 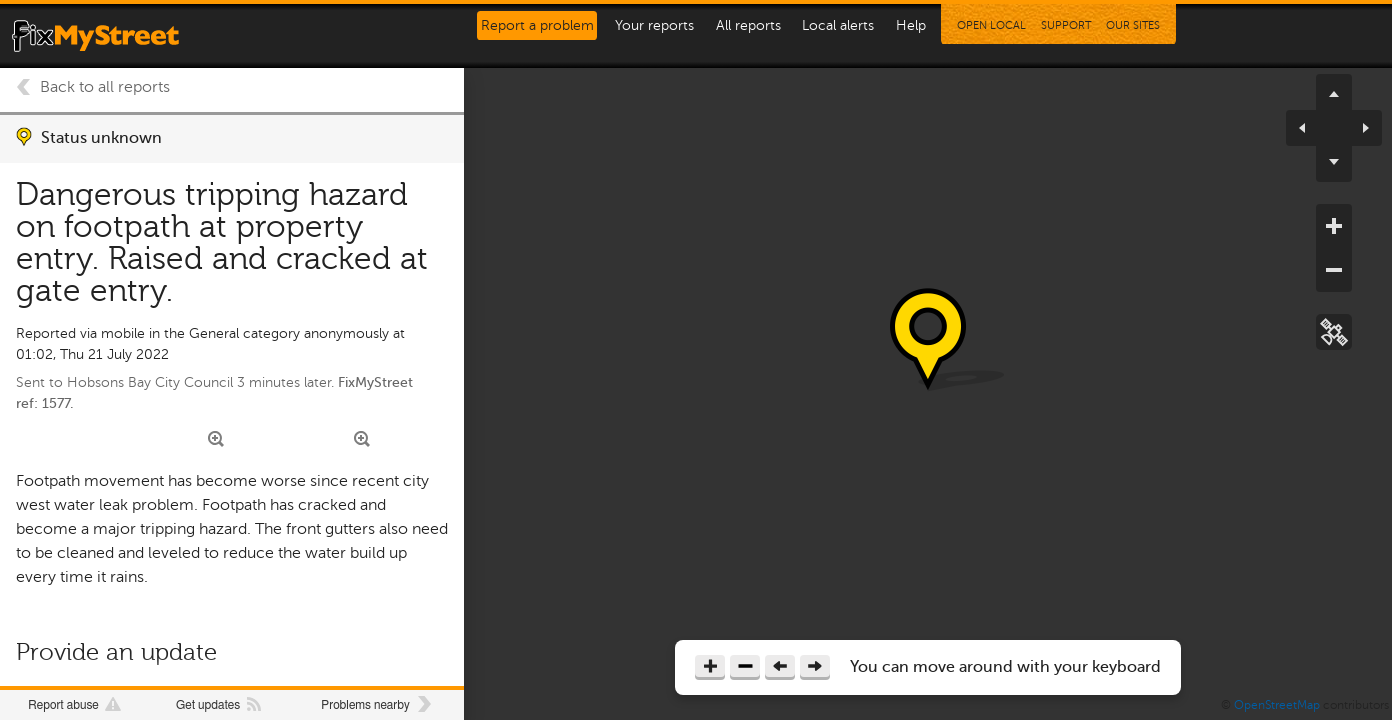 I want to click on Local alerts, so click(x=838, y=25).